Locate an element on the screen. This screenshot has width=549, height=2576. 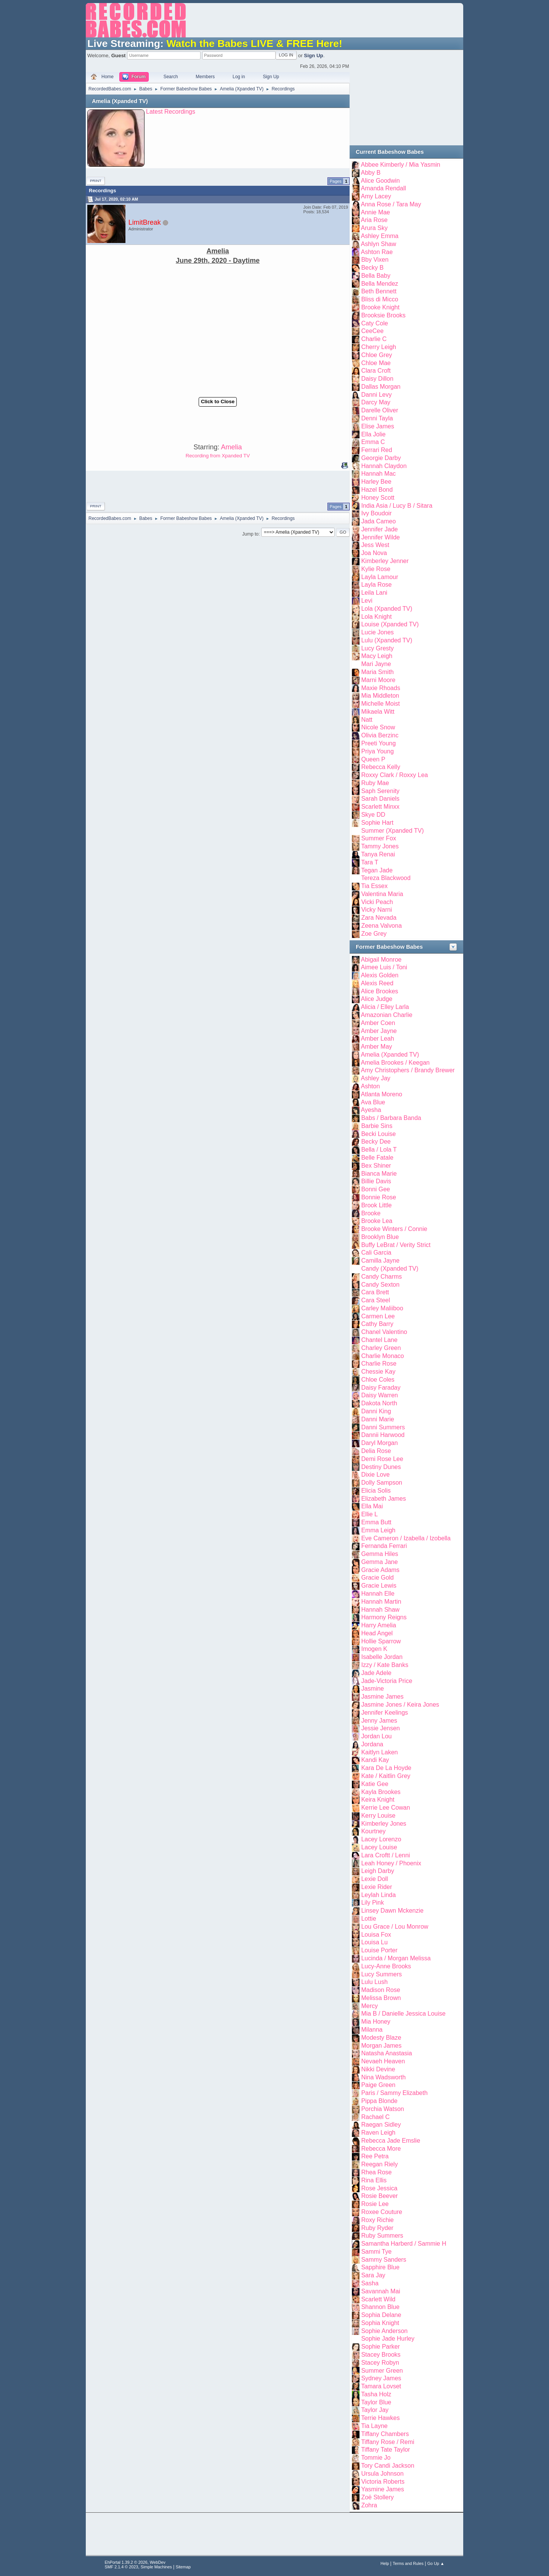
Nikki Devine is located at coordinates (378, 2069).